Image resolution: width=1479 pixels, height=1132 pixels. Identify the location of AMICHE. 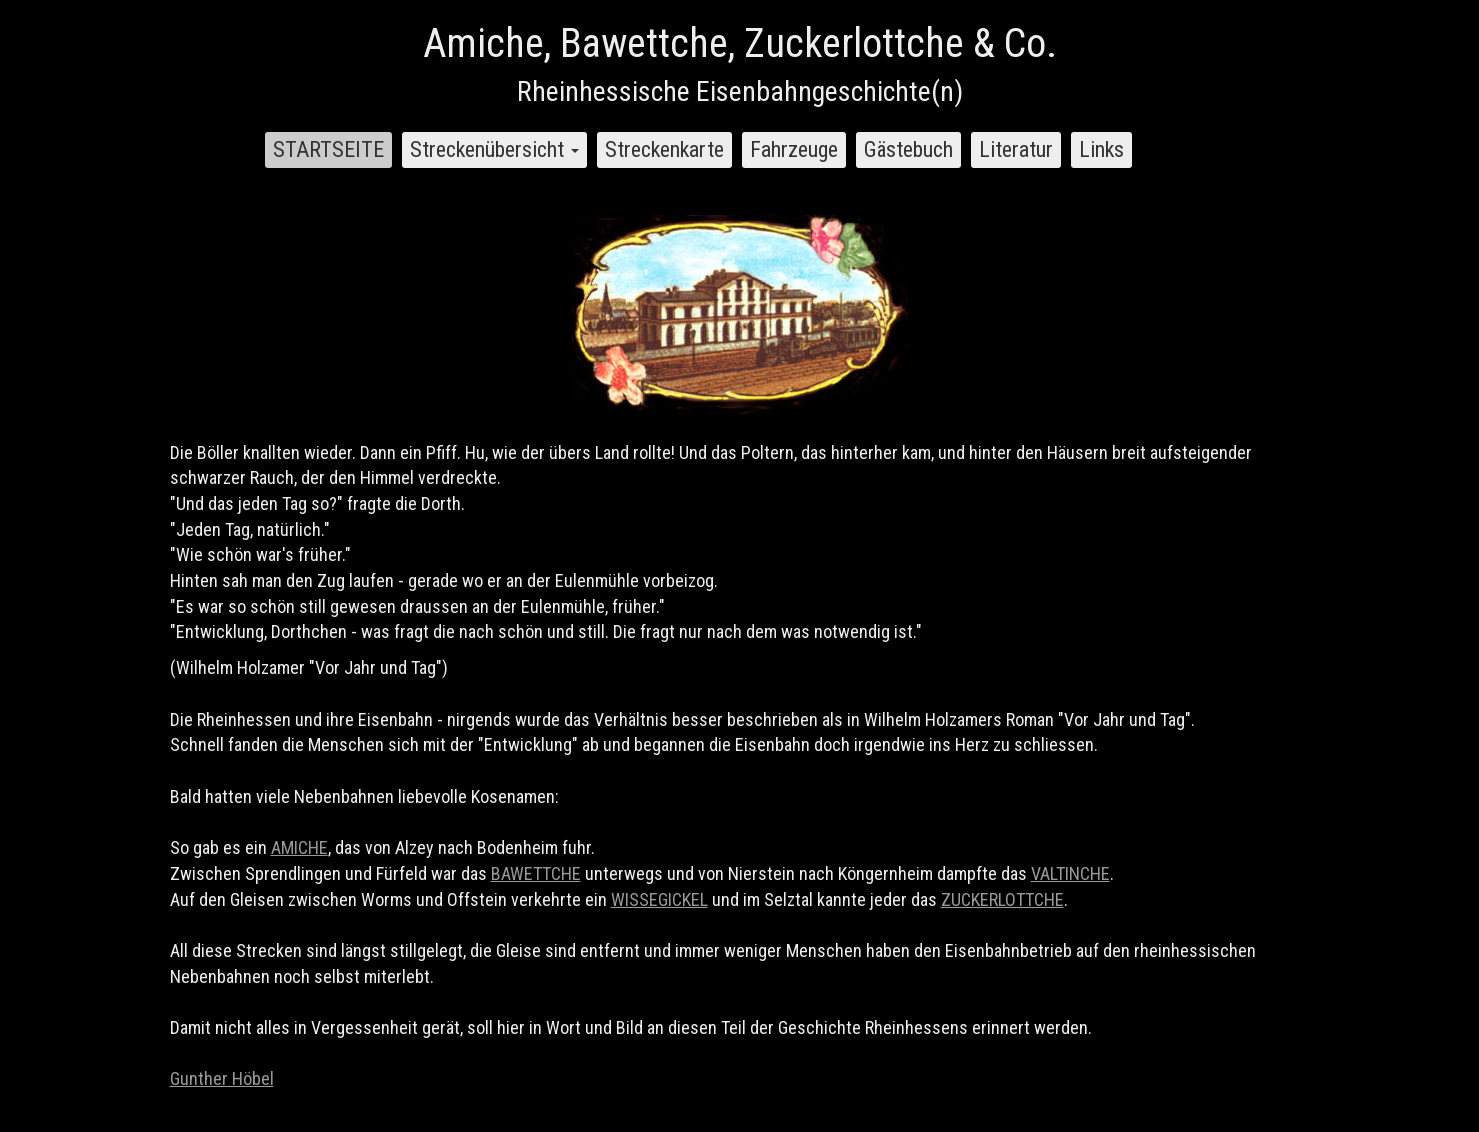
(299, 847).